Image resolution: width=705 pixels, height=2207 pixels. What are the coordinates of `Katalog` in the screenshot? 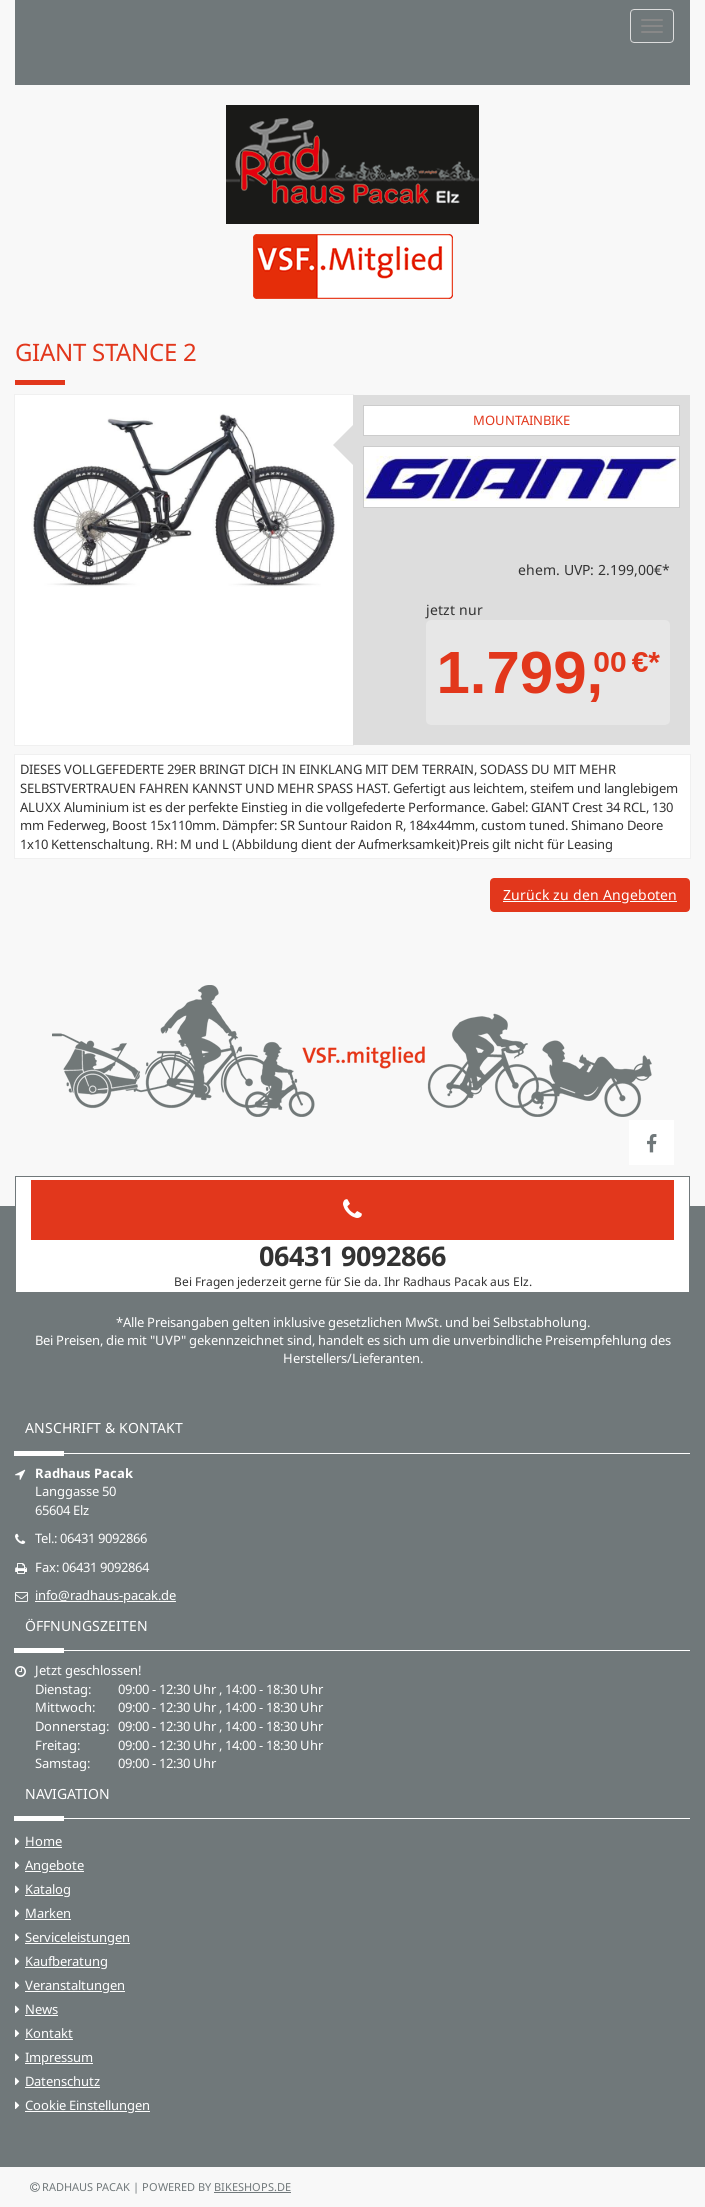 It's located at (48, 1889).